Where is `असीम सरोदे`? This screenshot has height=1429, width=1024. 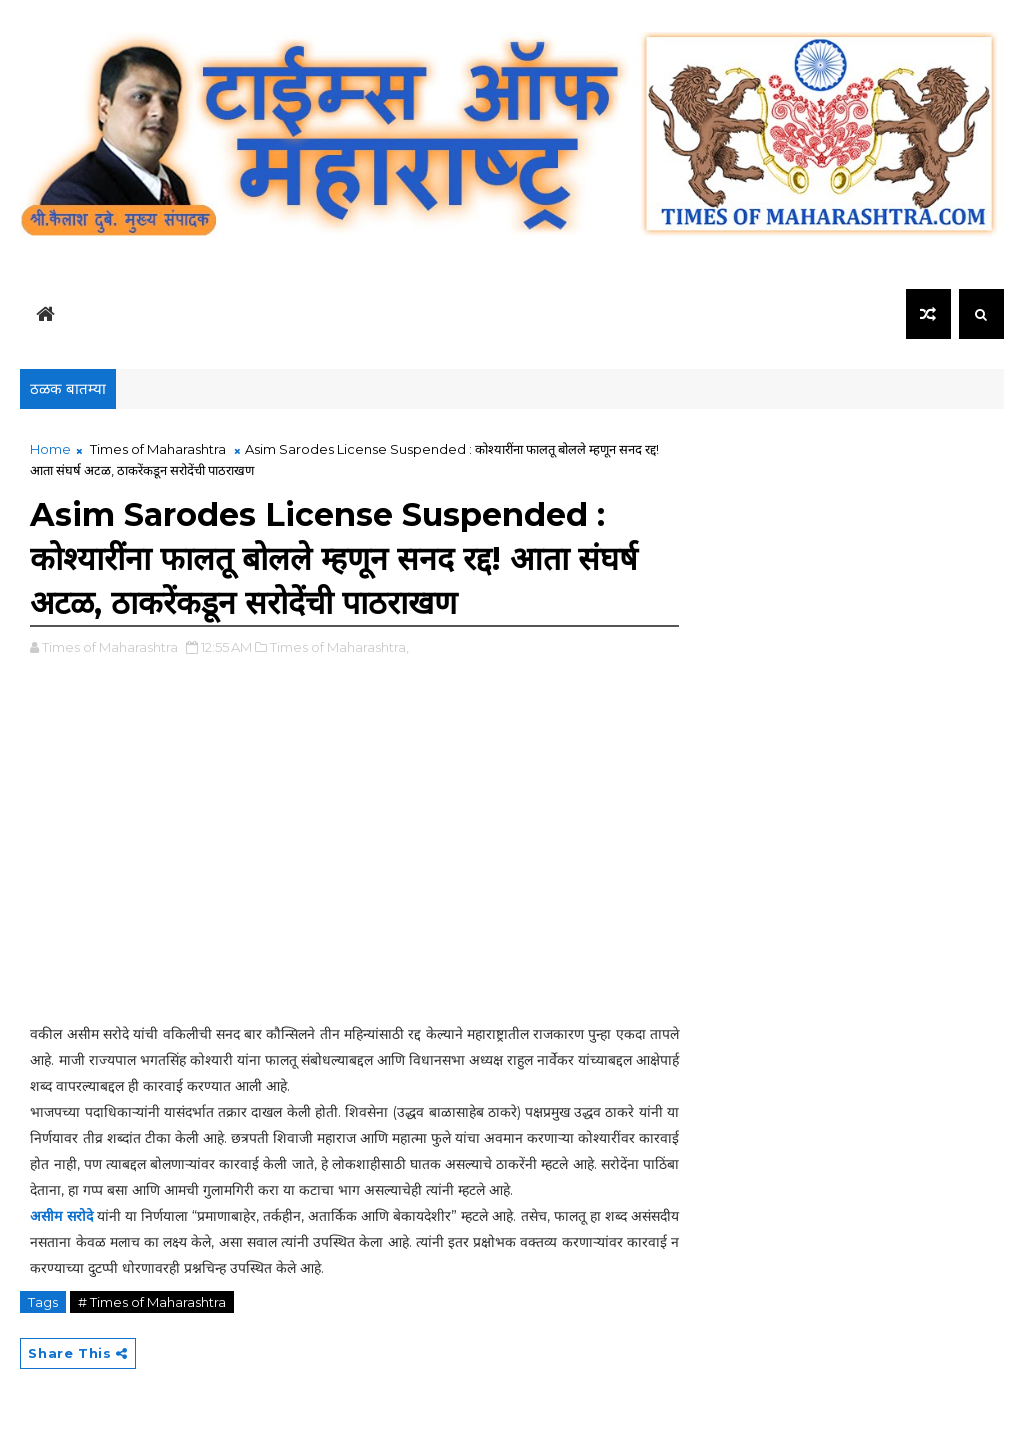 असीम सरोदे is located at coordinates (61, 1216).